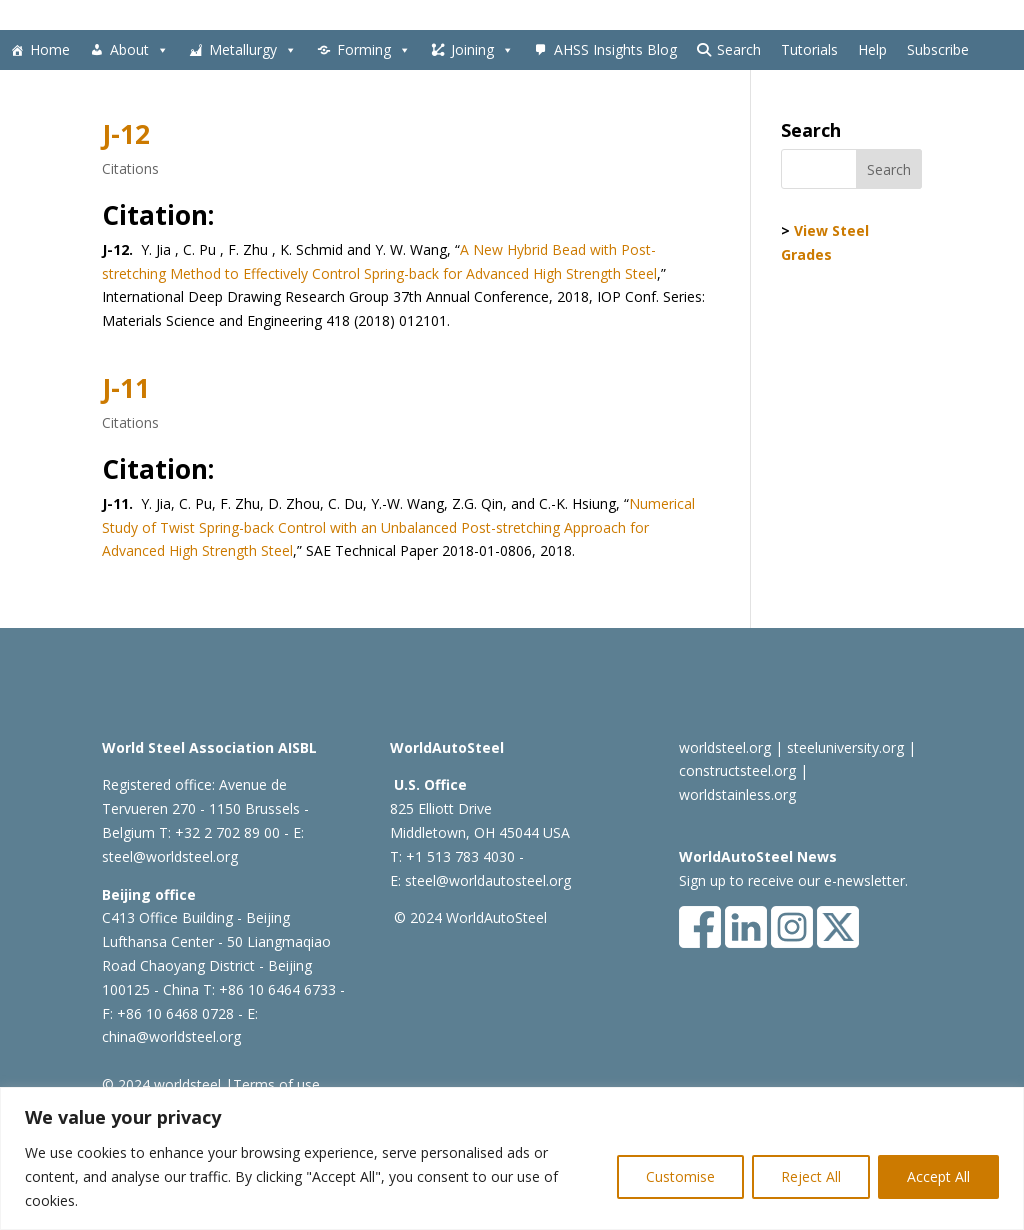  What do you see at coordinates (737, 770) in the screenshot?
I see `constructsteel.org` at bounding box center [737, 770].